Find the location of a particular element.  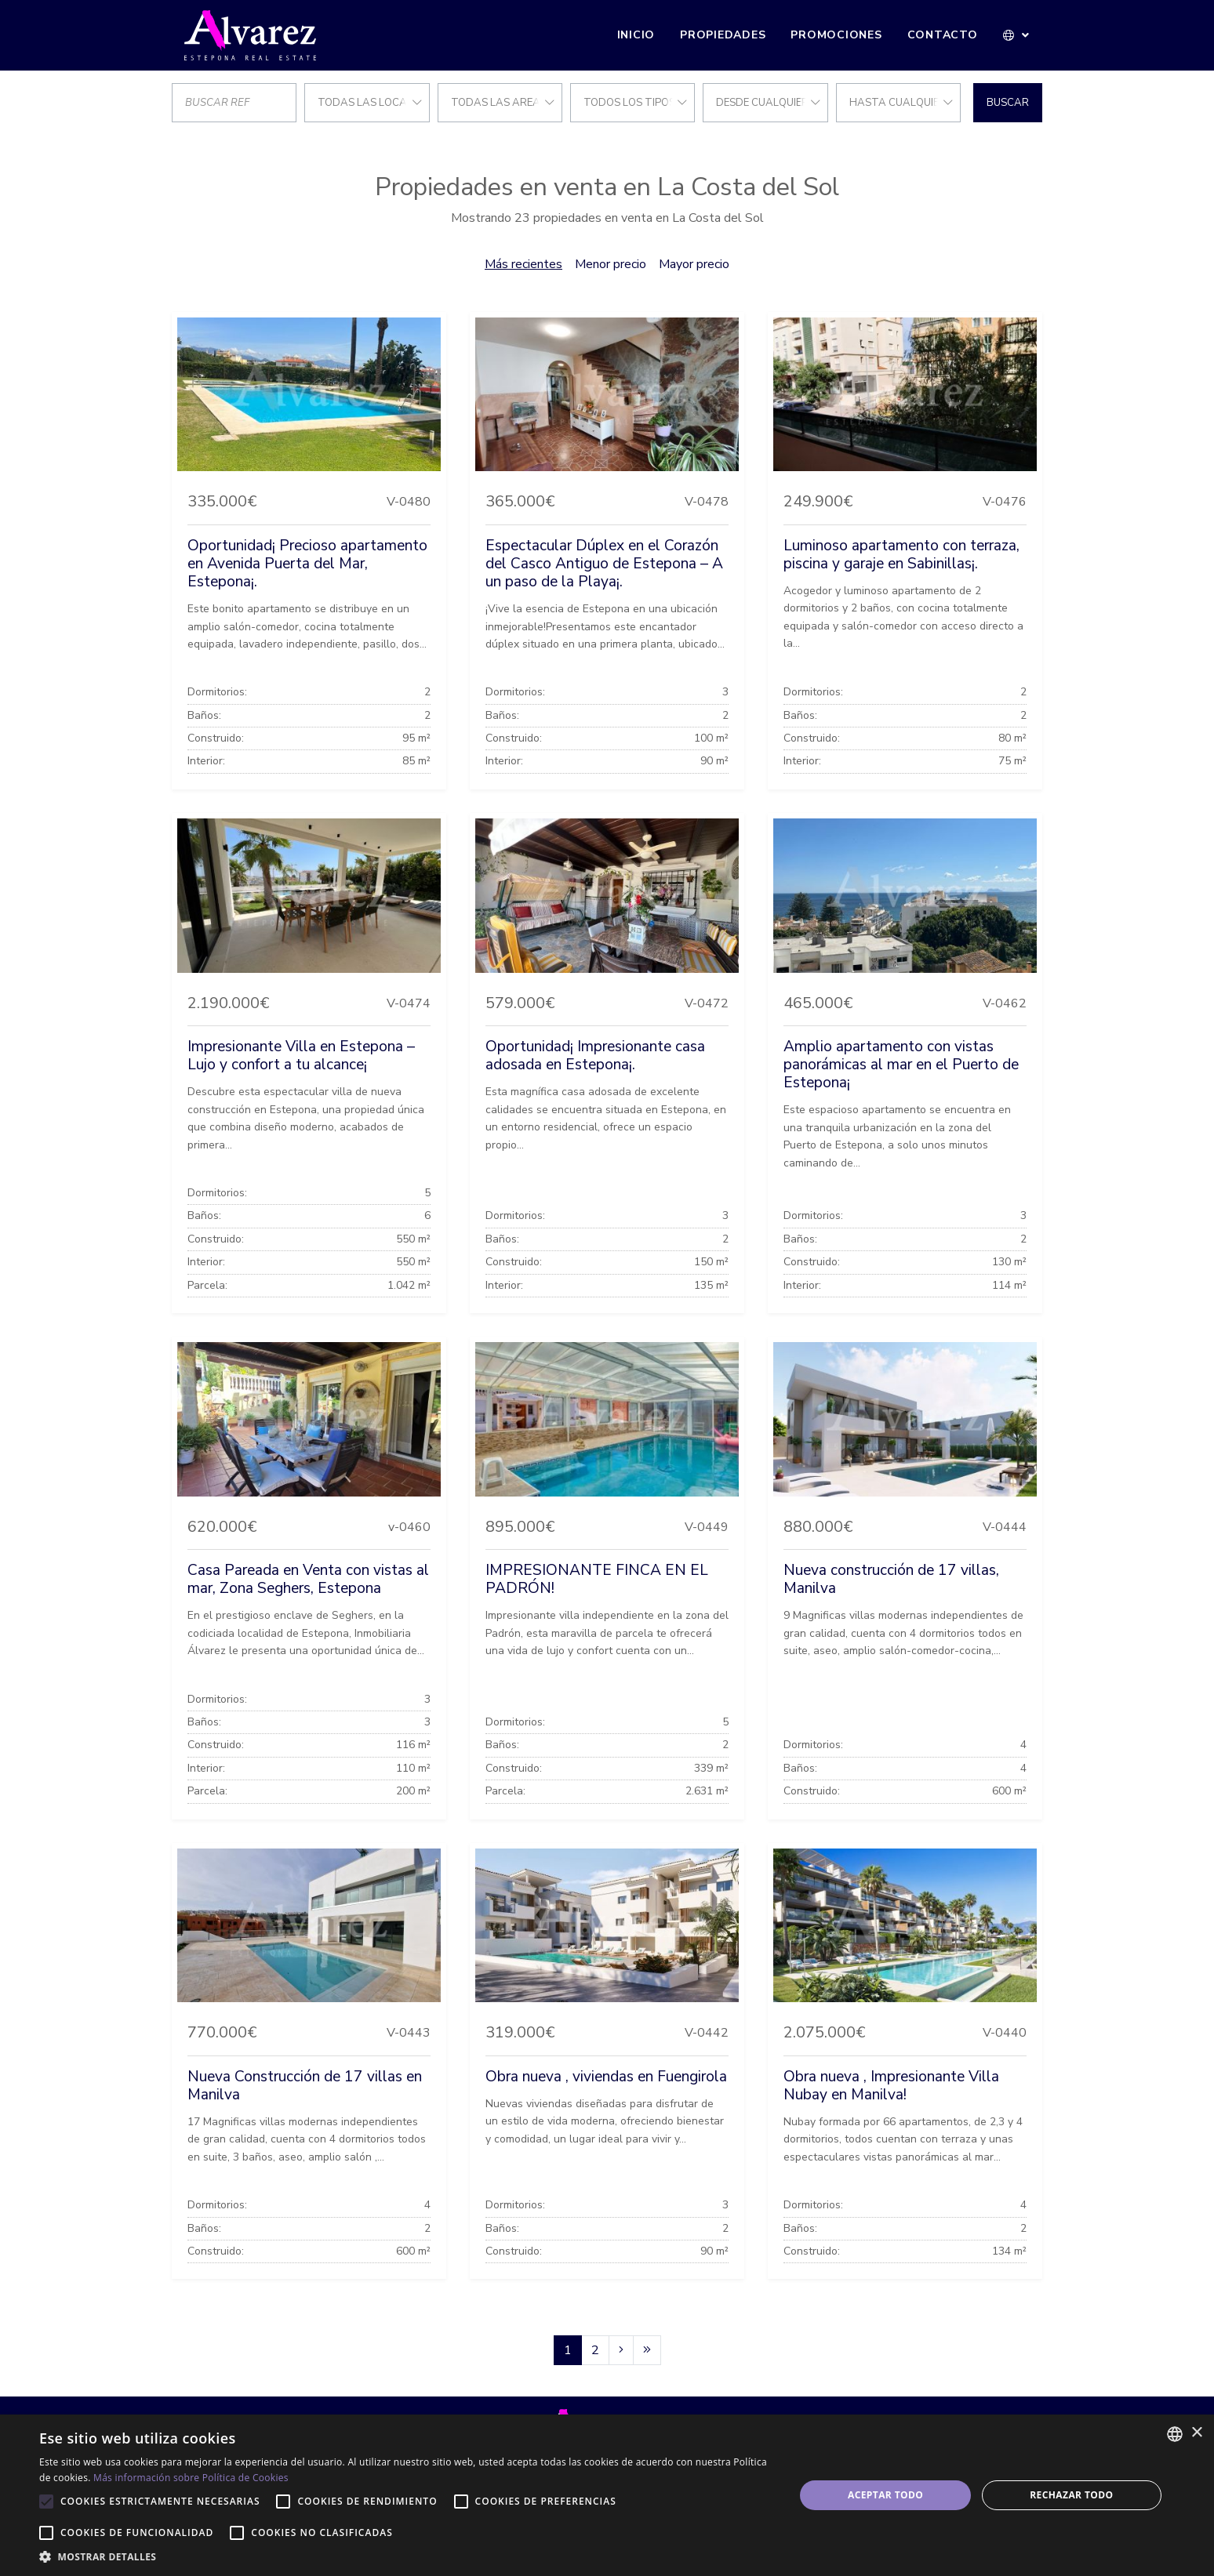

Espectacular Dúplex en el Corazón del Casco Antiguo de Estepona – A un paso de la Playa¡. is located at coordinates (604, 563).